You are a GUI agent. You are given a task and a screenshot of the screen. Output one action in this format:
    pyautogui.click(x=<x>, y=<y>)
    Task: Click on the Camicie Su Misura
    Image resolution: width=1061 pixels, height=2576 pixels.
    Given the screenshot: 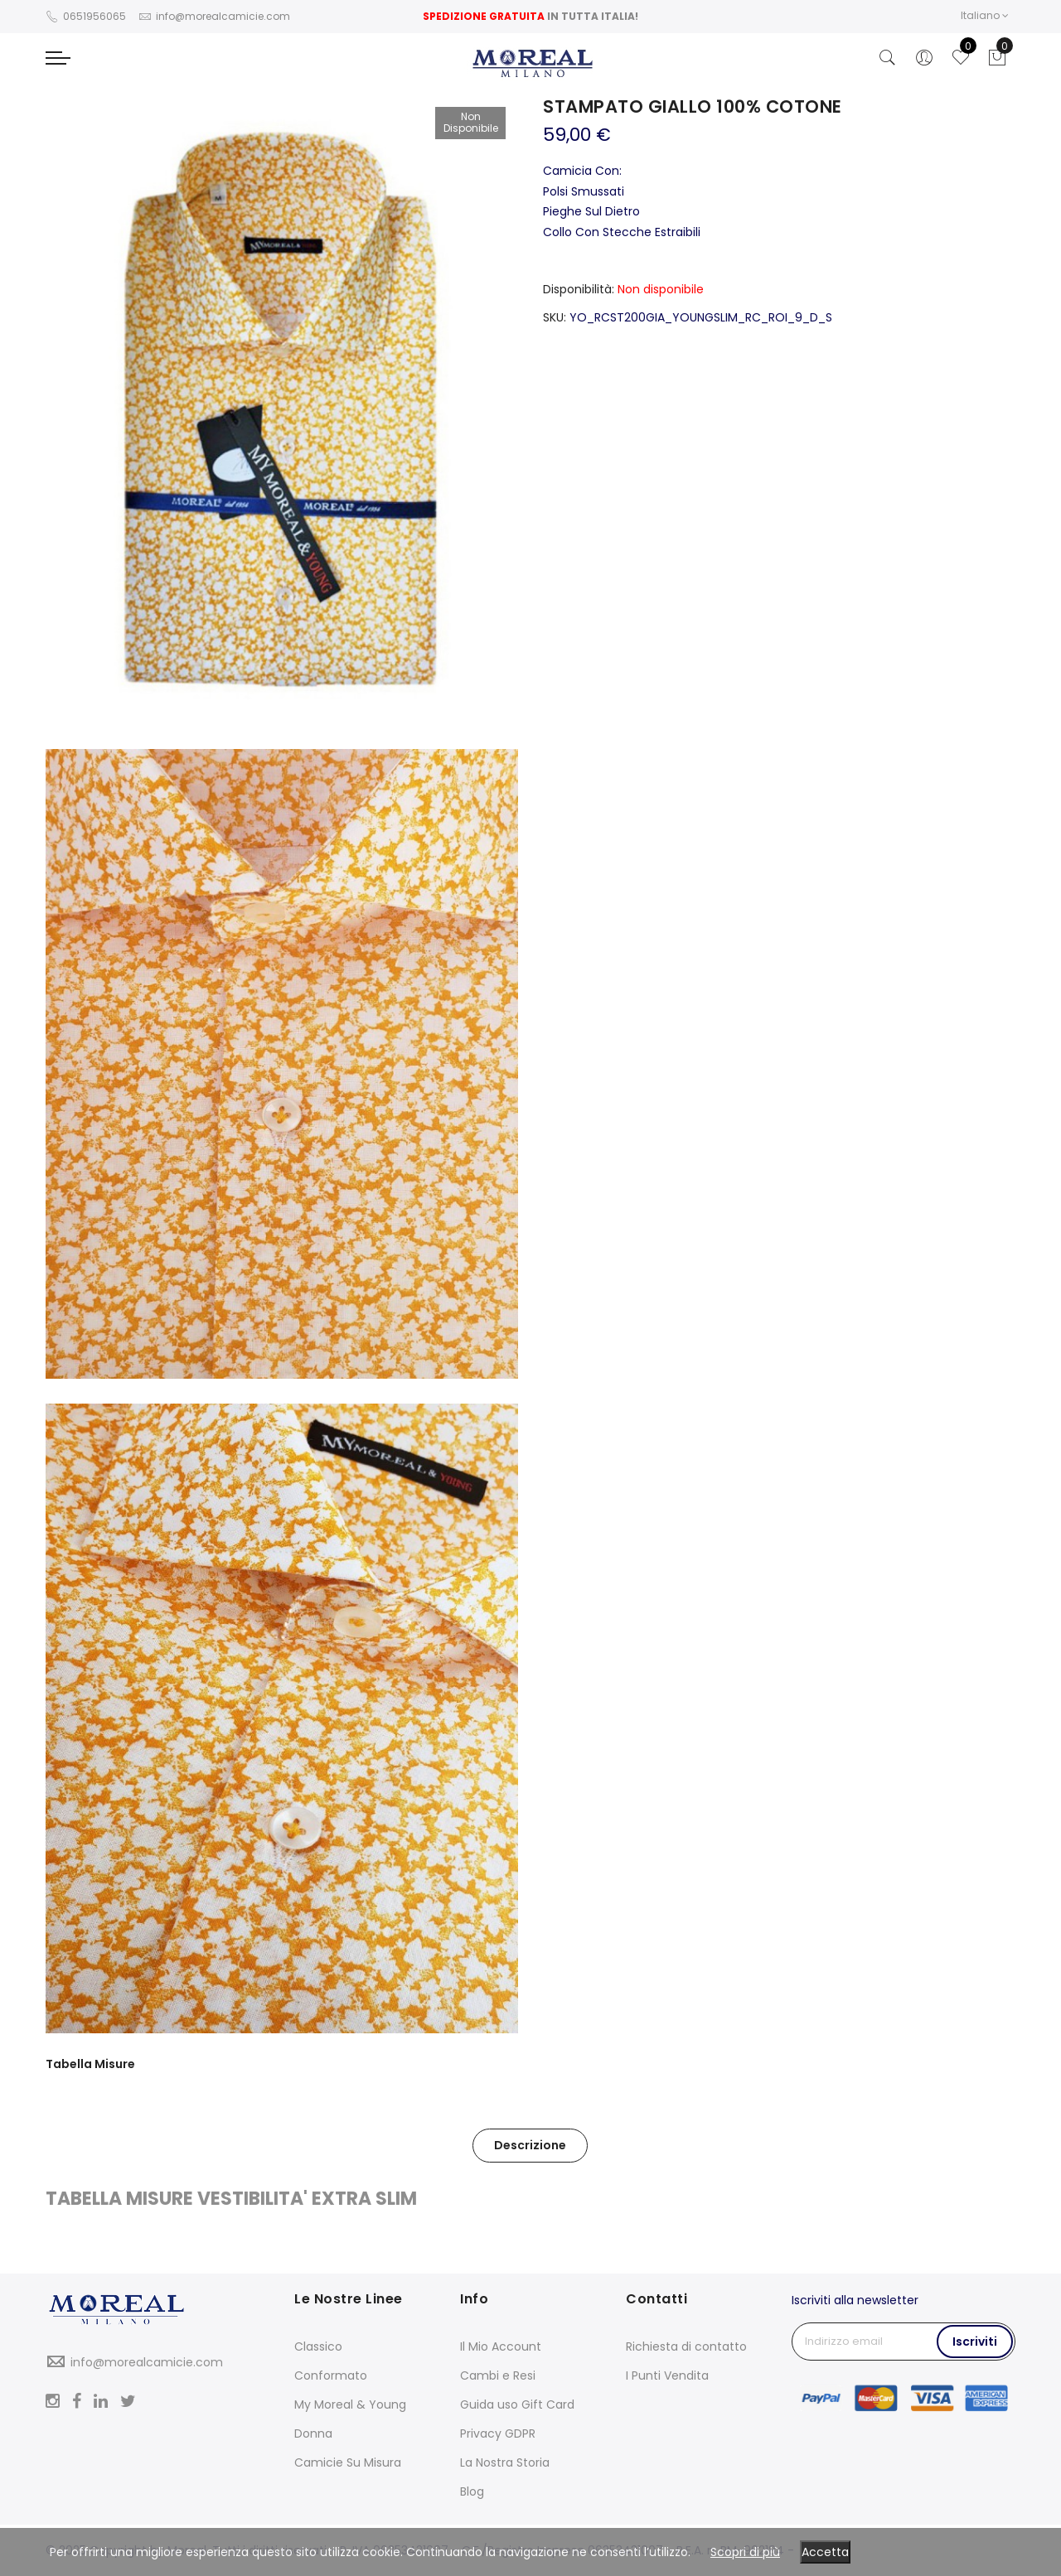 What is the action you would take?
    pyautogui.click(x=347, y=2462)
    